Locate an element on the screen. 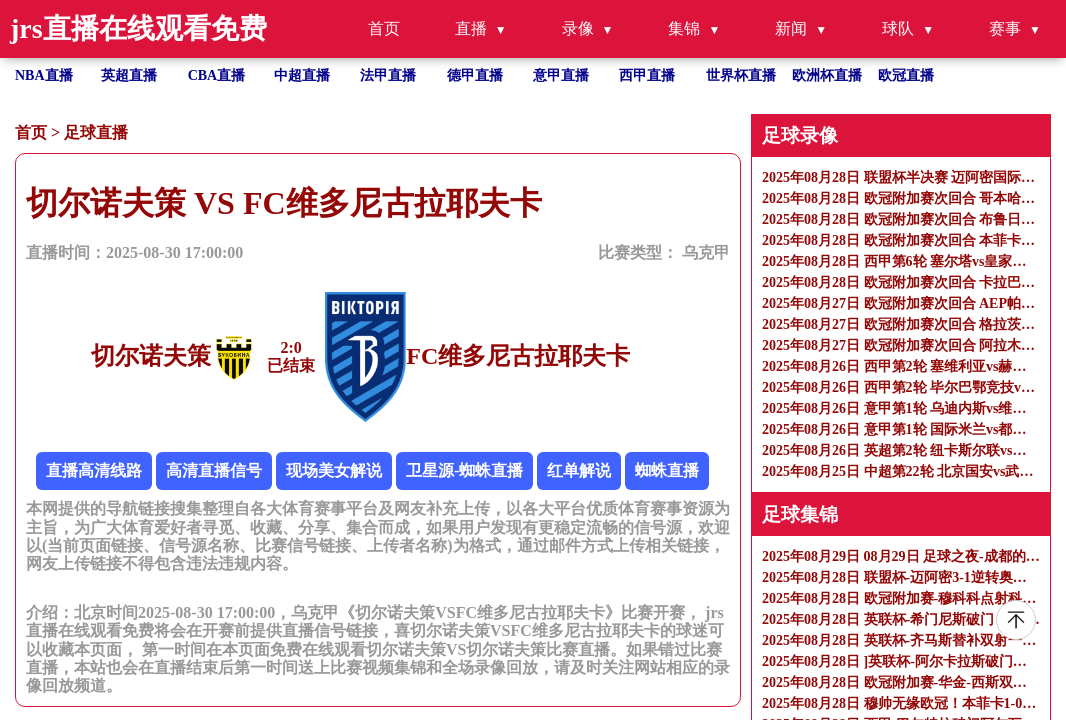 This screenshot has width=1066, height=720. 集锦 is located at coordinates (684, 28).